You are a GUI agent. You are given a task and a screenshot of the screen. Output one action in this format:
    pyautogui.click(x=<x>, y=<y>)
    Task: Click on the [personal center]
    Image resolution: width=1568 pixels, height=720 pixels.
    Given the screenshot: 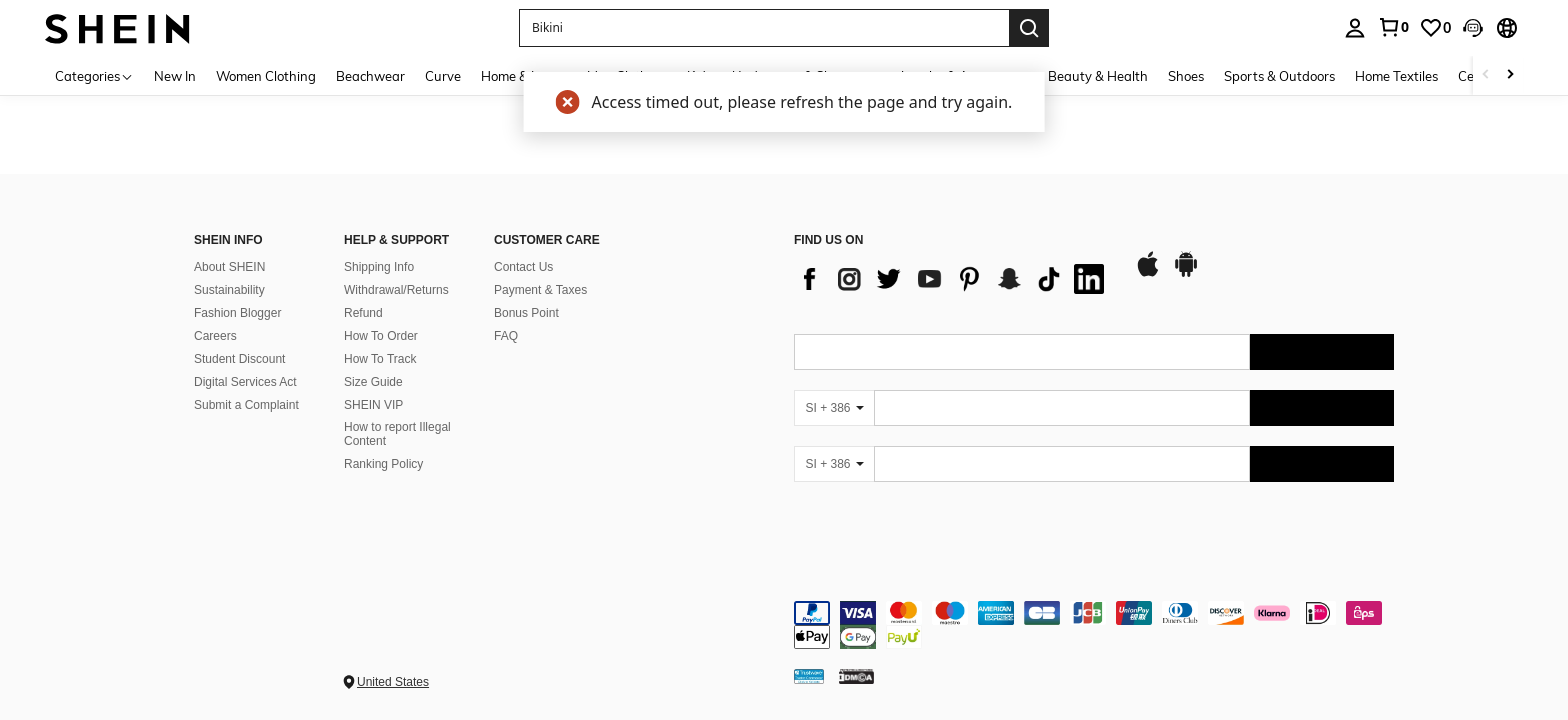 What is the action you would take?
    pyautogui.click(x=1355, y=28)
    